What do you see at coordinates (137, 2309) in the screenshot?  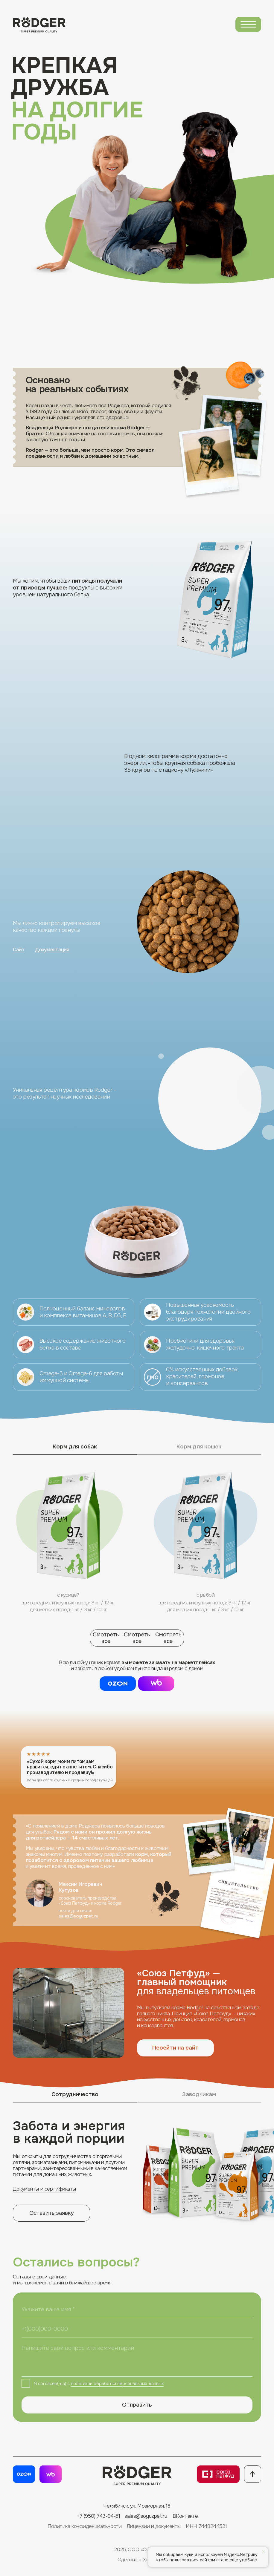 I see `[name]` at bounding box center [137, 2309].